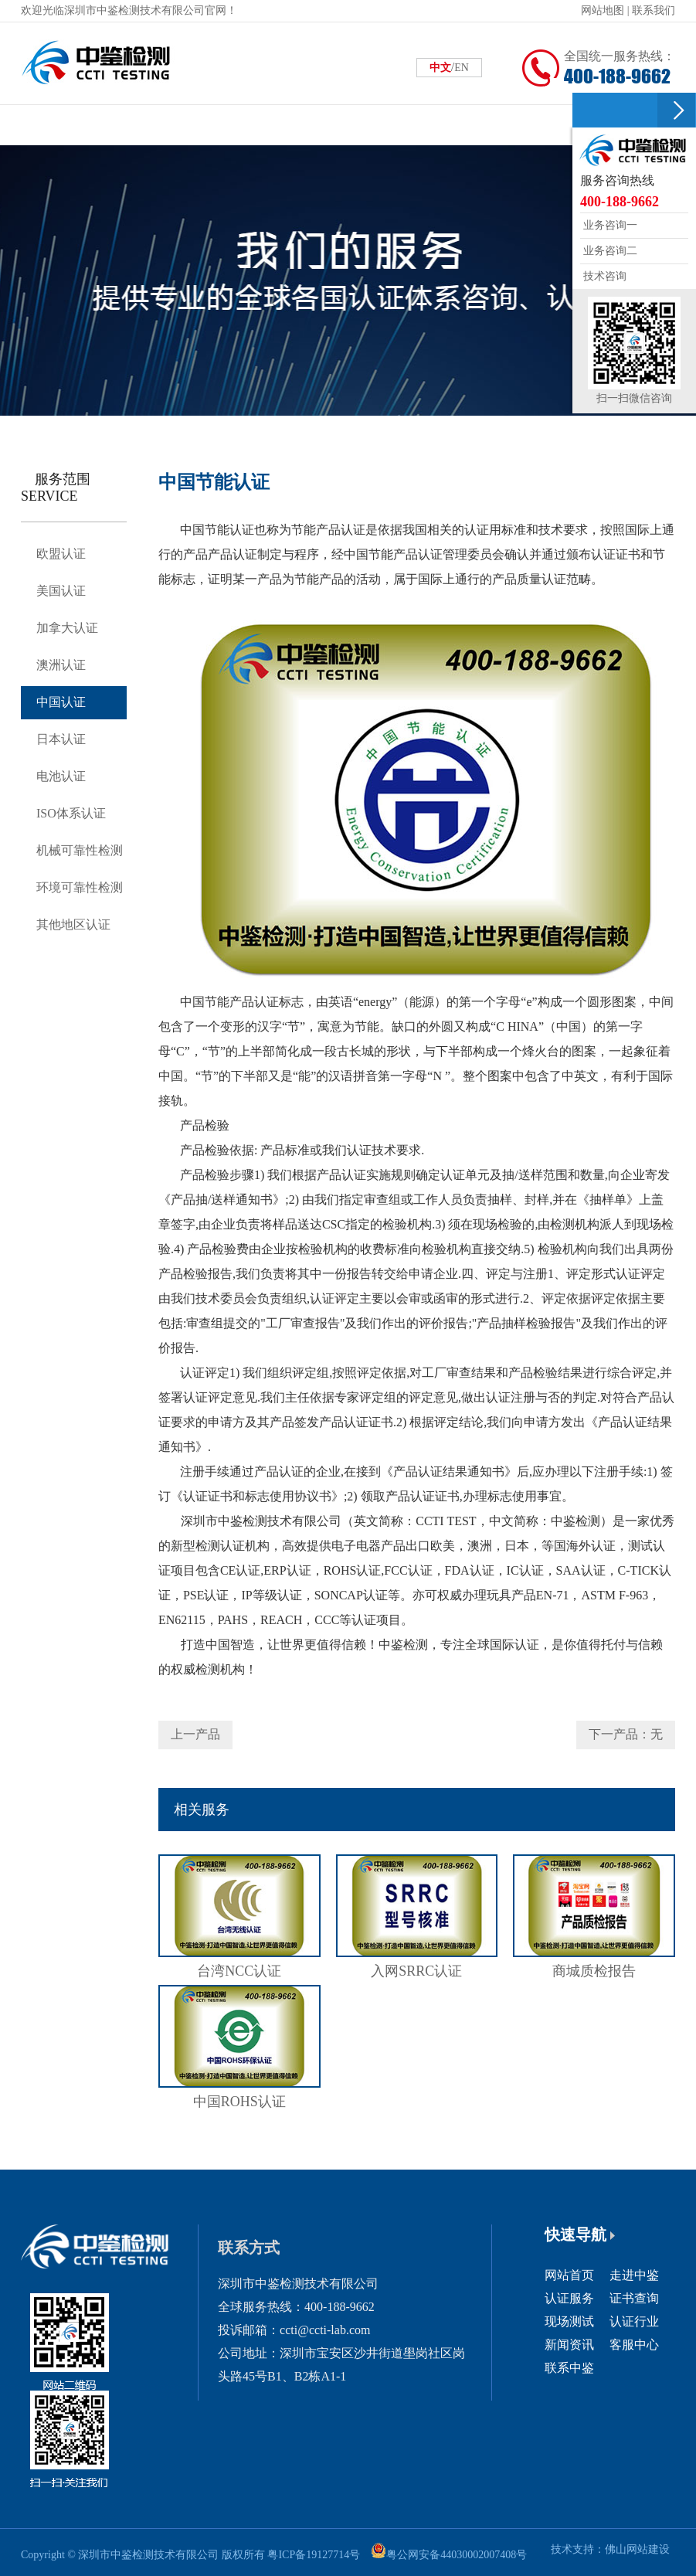  Describe the element at coordinates (461, 67) in the screenshot. I see `EN` at that location.